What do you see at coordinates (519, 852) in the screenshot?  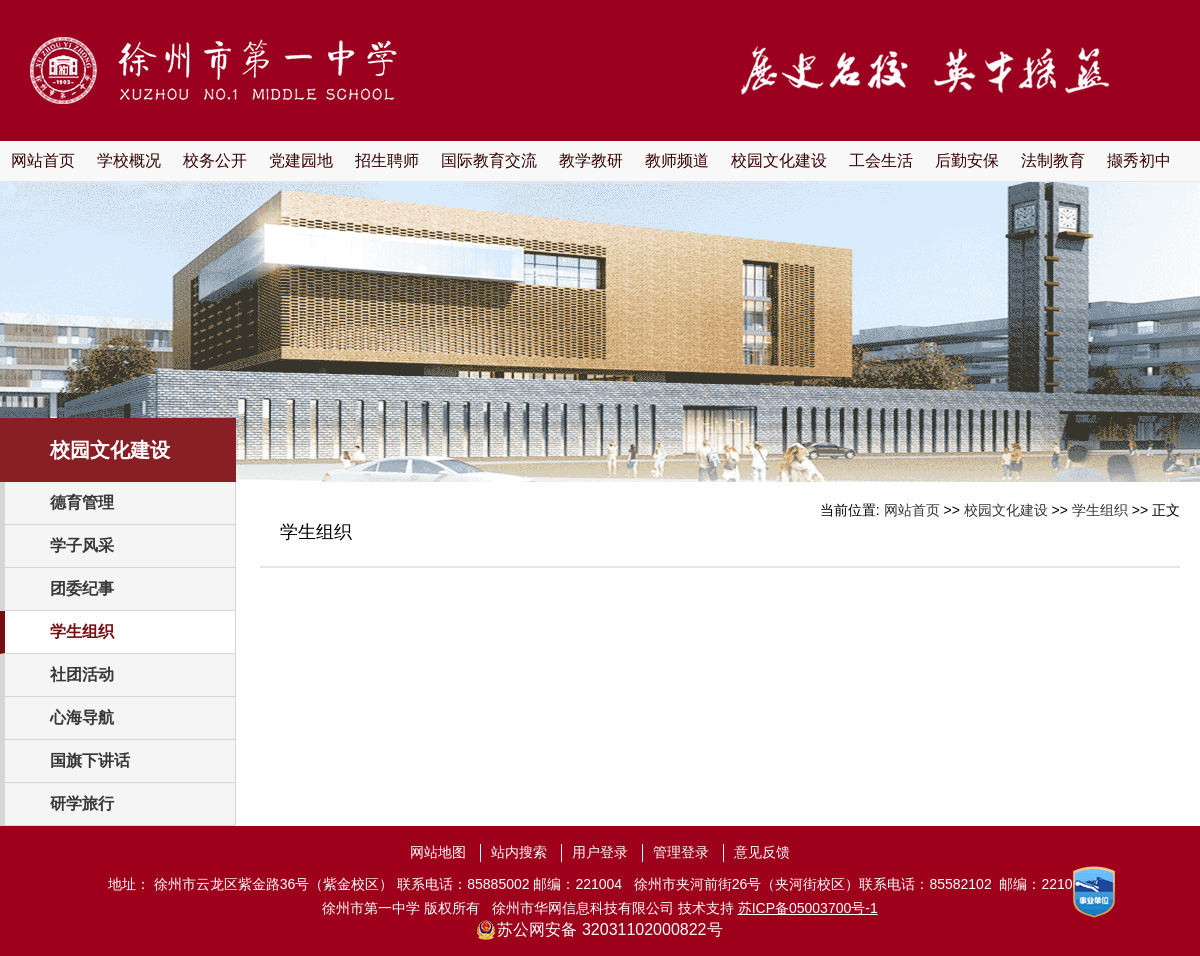 I see `站内搜索` at bounding box center [519, 852].